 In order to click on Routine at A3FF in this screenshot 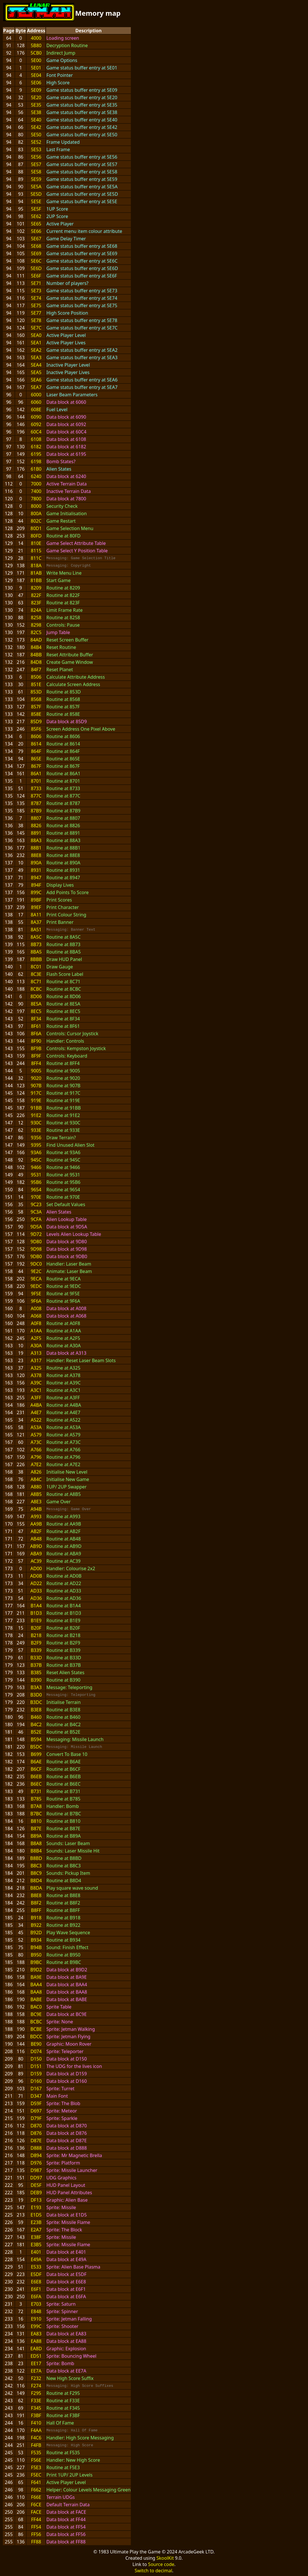, I will do `click(63, 1397)`.